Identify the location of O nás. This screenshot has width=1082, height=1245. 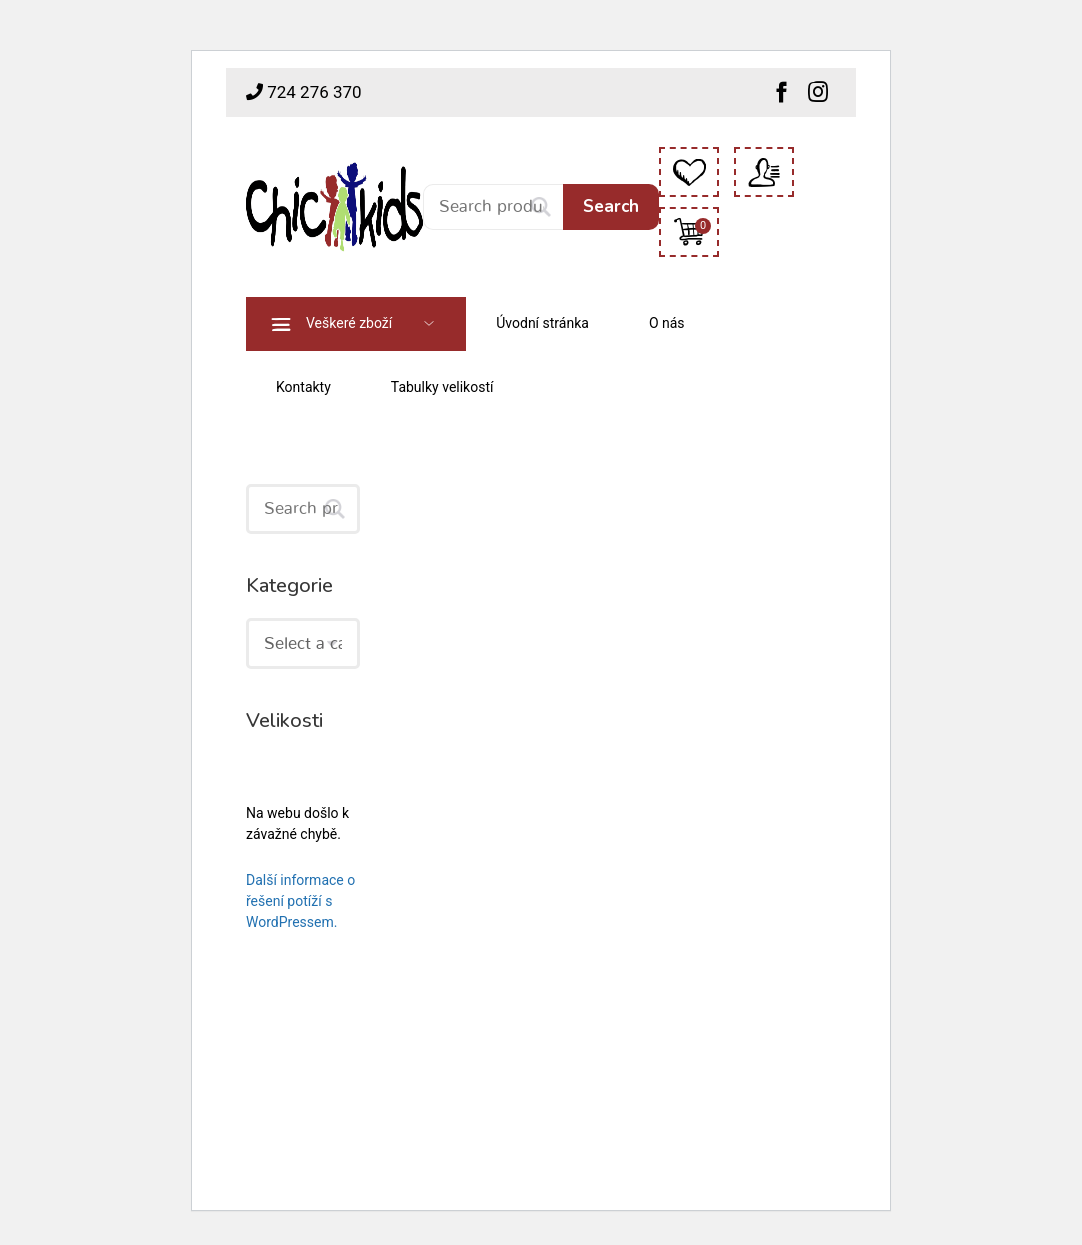
(667, 323).